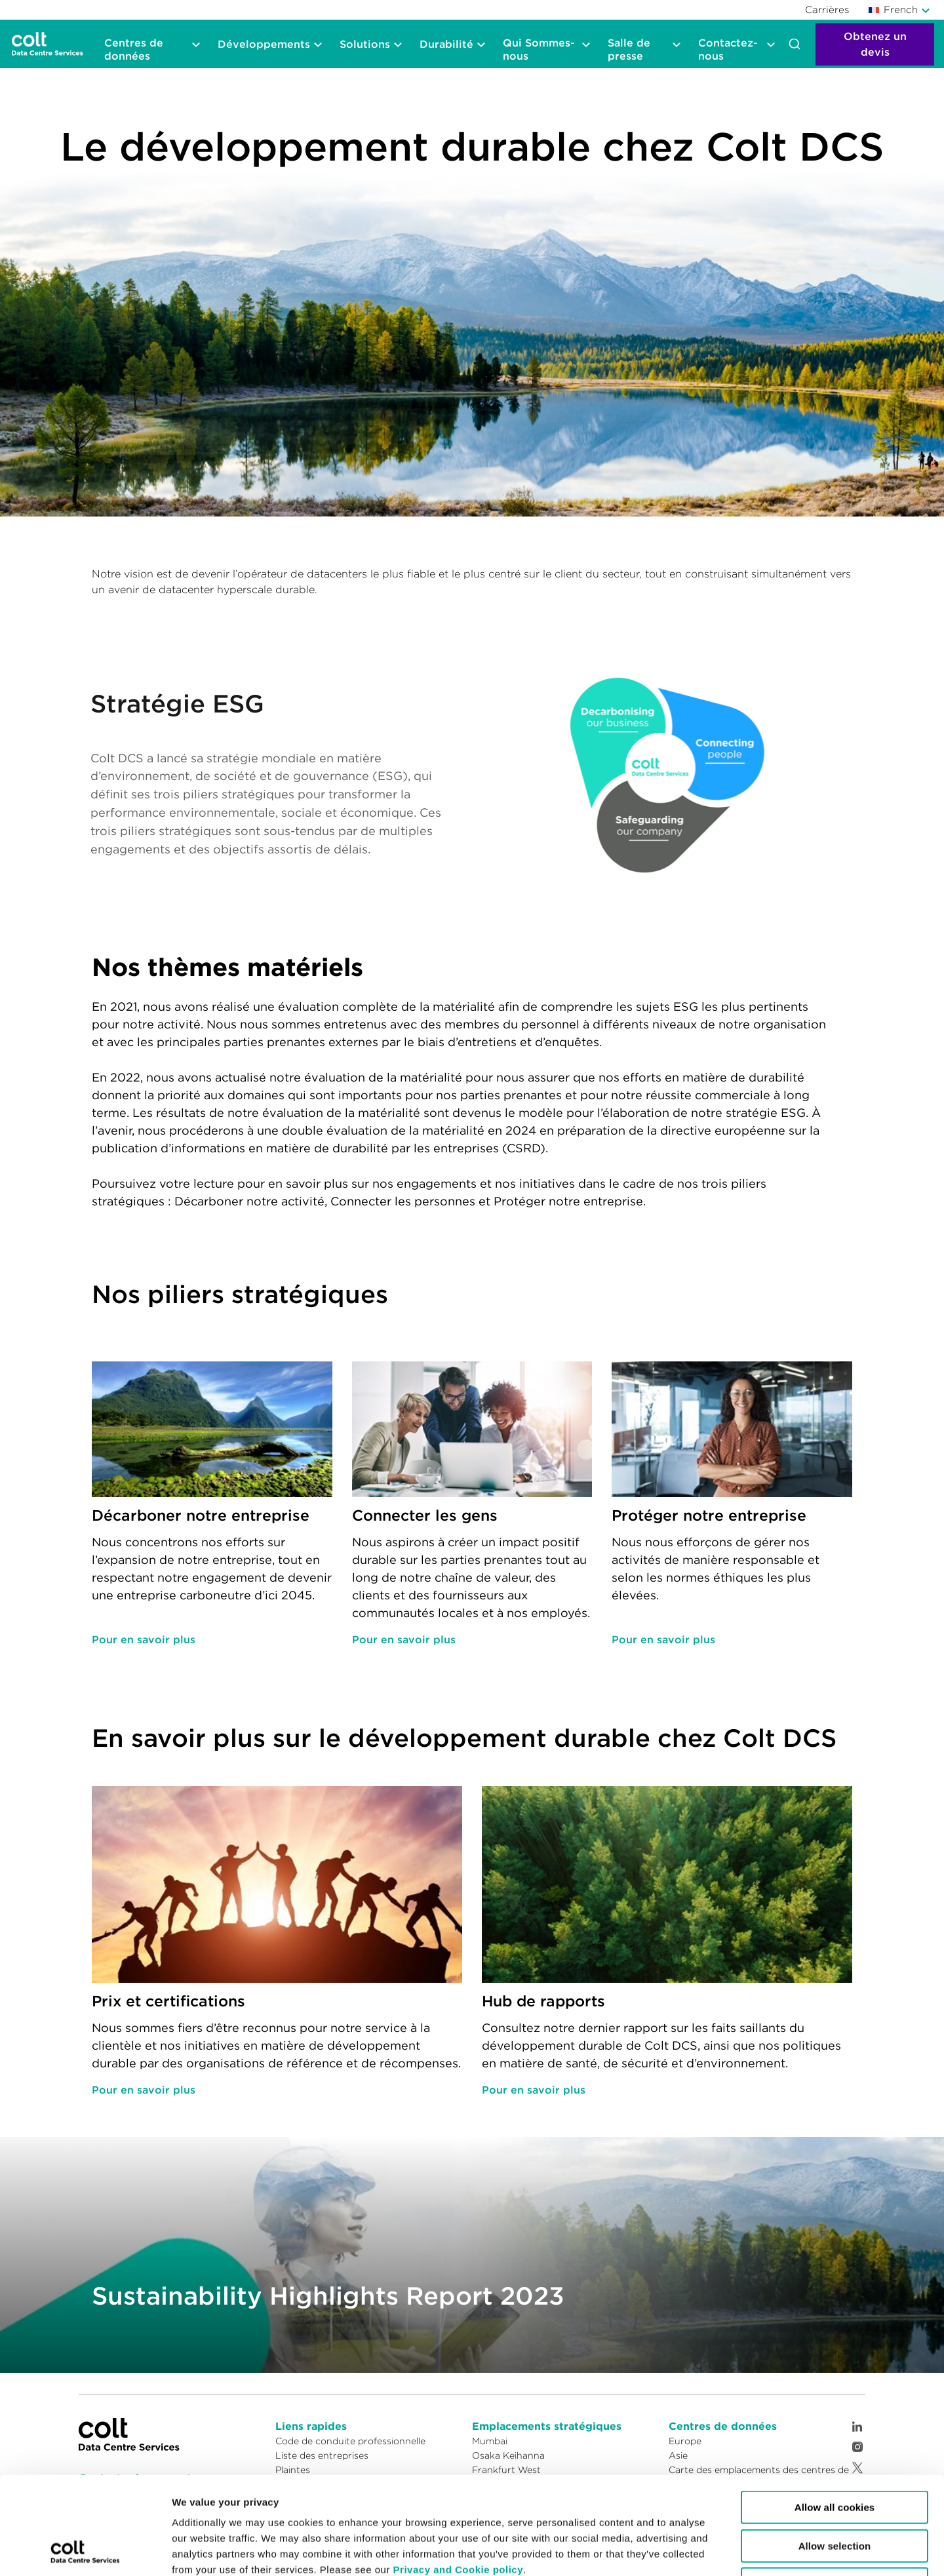 This screenshot has height=2576, width=944. I want to click on Privacy and Cookie policy, so click(458, 2478).